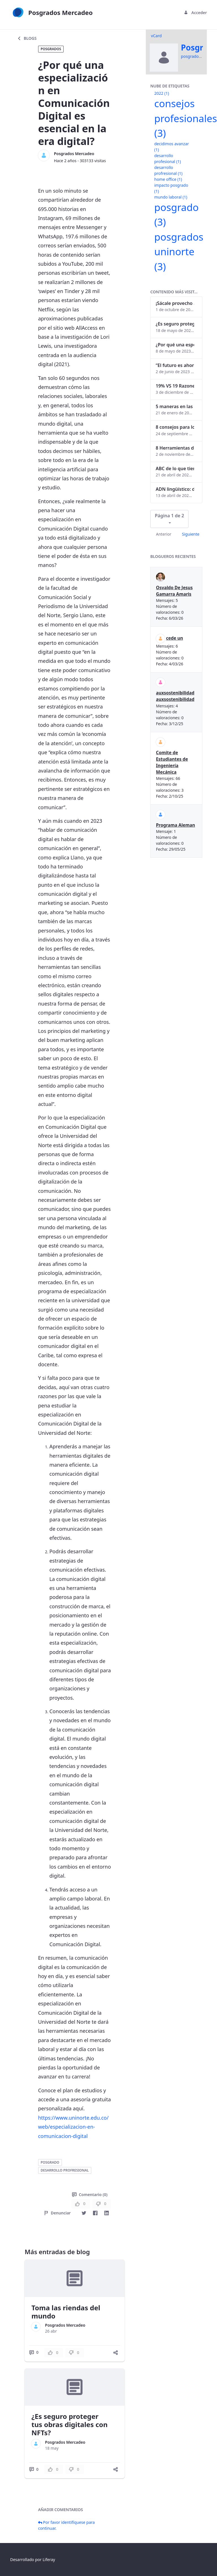  I want to click on Siguiente, so click(190, 534).